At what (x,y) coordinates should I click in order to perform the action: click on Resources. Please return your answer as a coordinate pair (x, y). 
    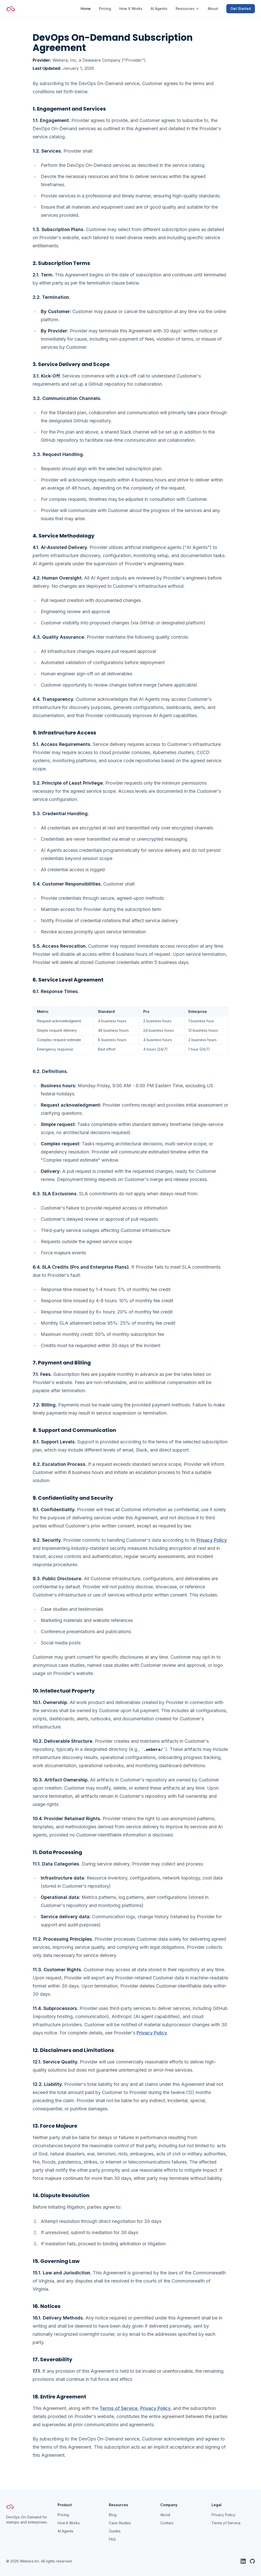
    Looking at the image, I should click on (188, 8).